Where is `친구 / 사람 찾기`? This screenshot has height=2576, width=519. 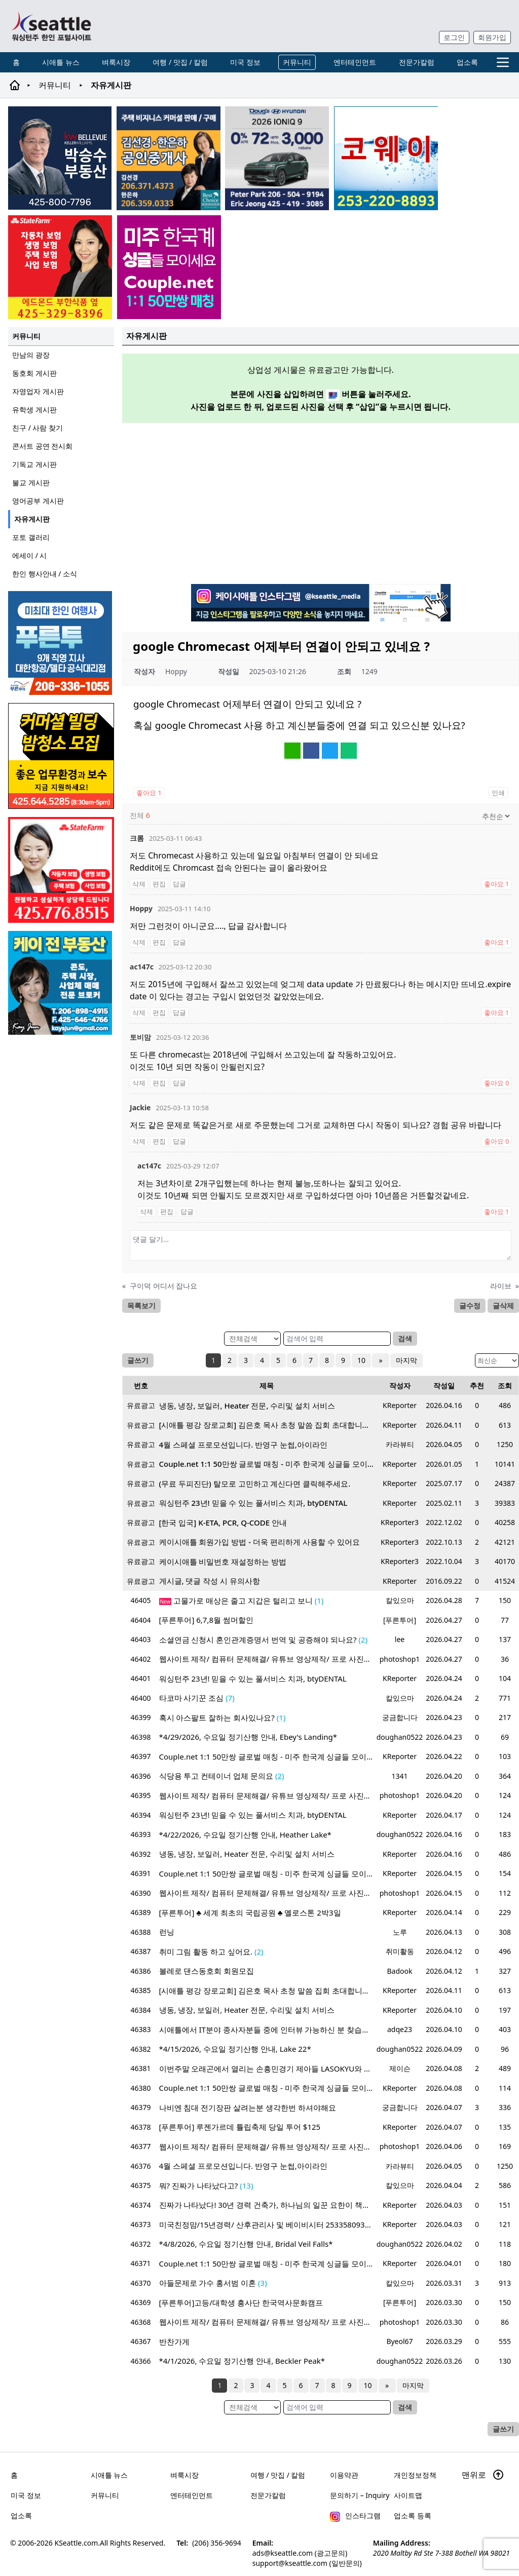
친구 / 사람 찾기 is located at coordinates (37, 428).